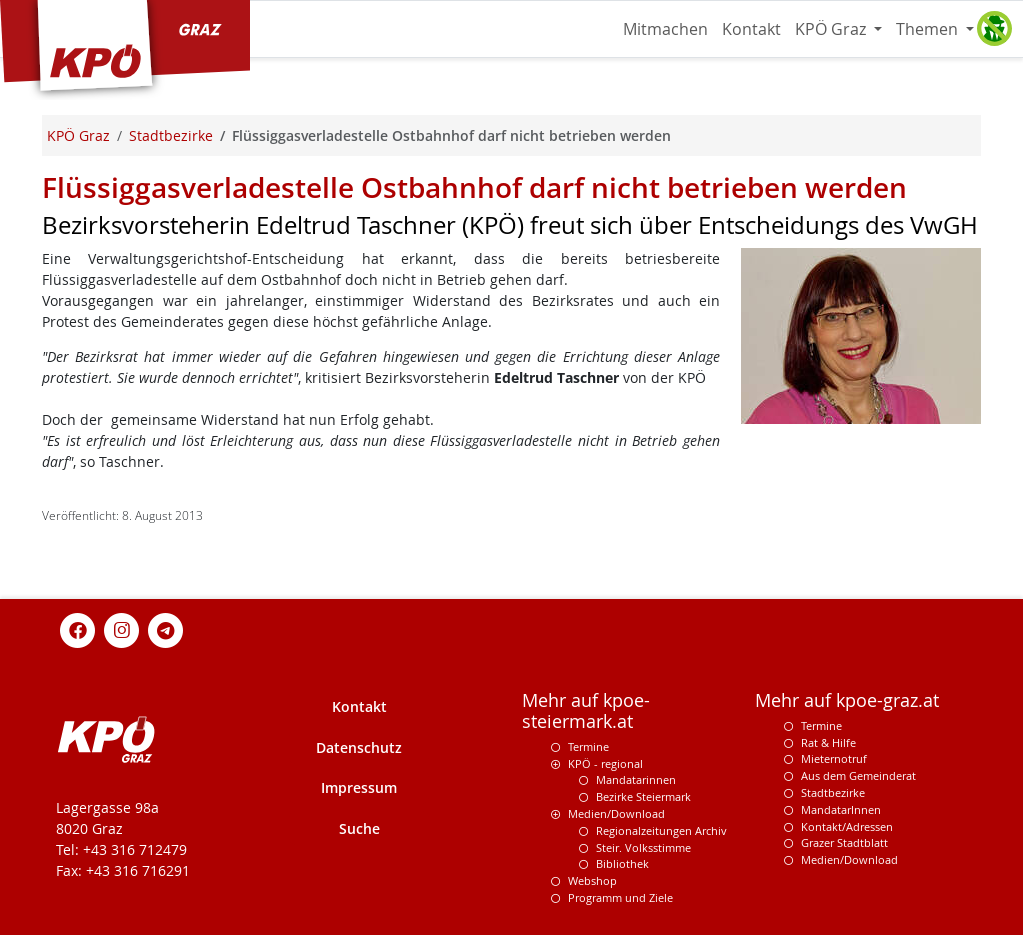  Describe the element at coordinates (847, 700) in the screenshot. I see `Mehr auf kpoe-graz.at` at that location.